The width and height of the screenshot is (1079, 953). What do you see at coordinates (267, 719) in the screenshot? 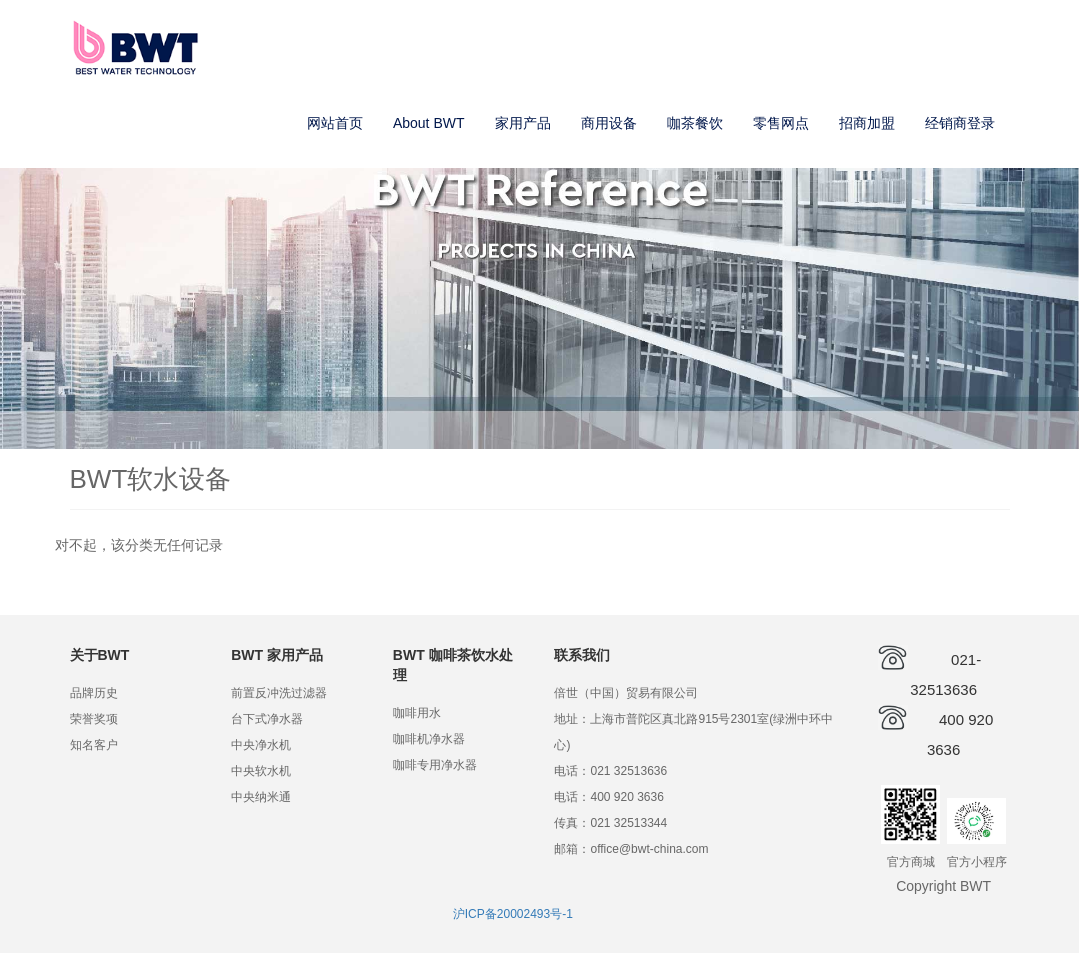
I see `台下式净水器` at bounding box center [267, 719].